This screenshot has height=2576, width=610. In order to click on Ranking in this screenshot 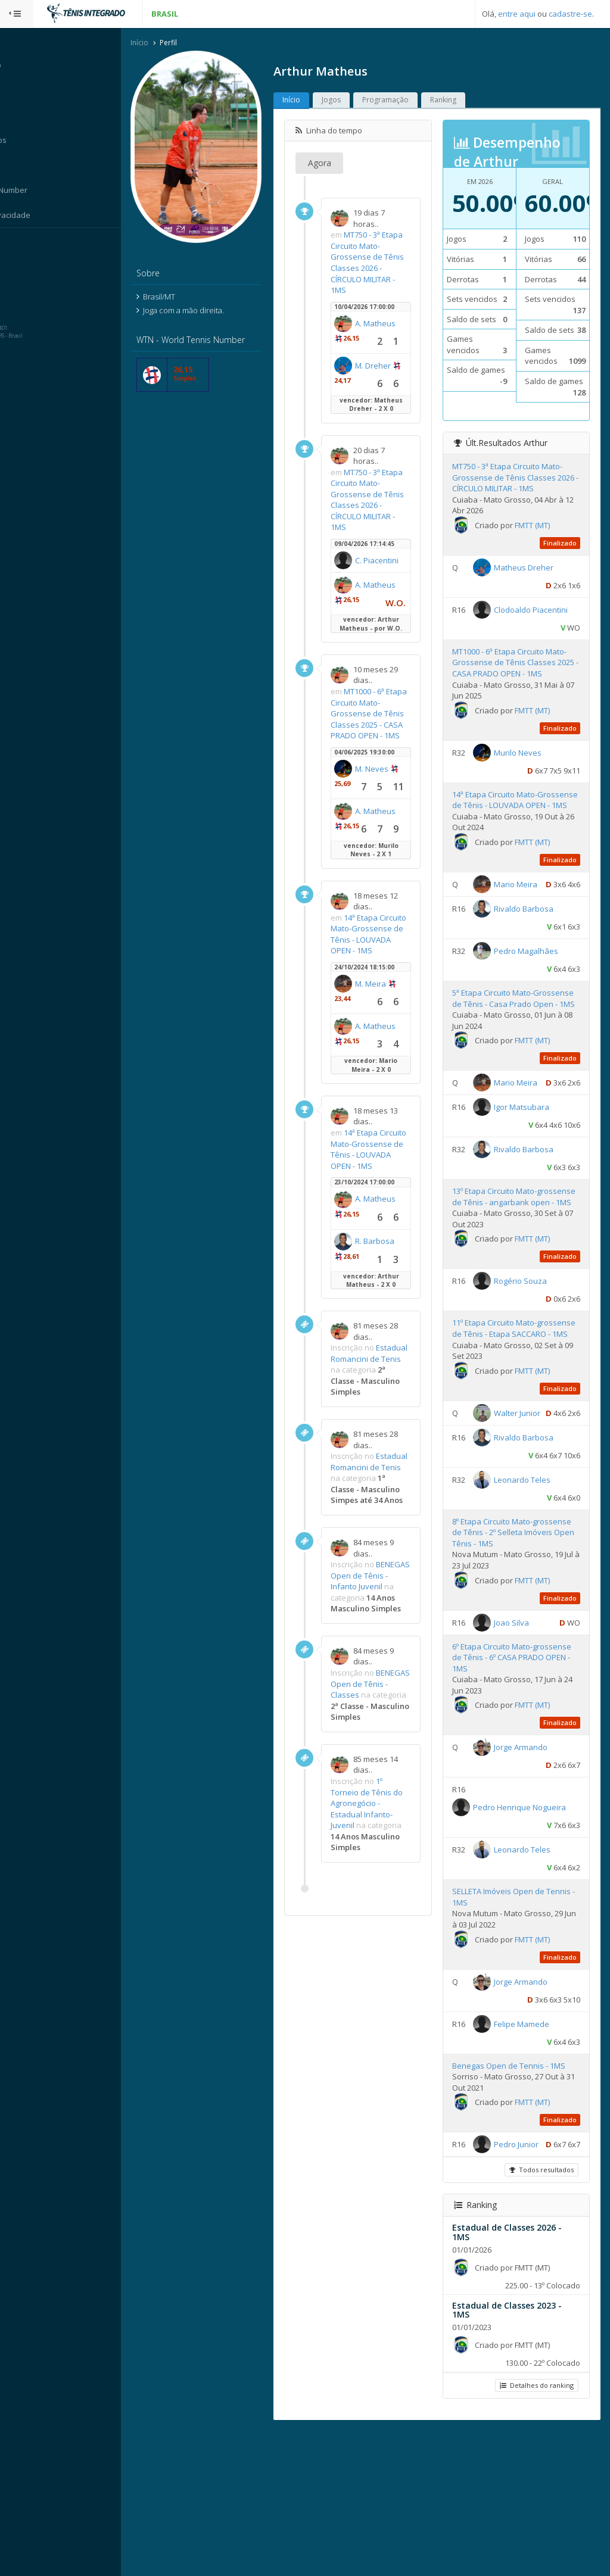, I will do `click(466, 101)`.